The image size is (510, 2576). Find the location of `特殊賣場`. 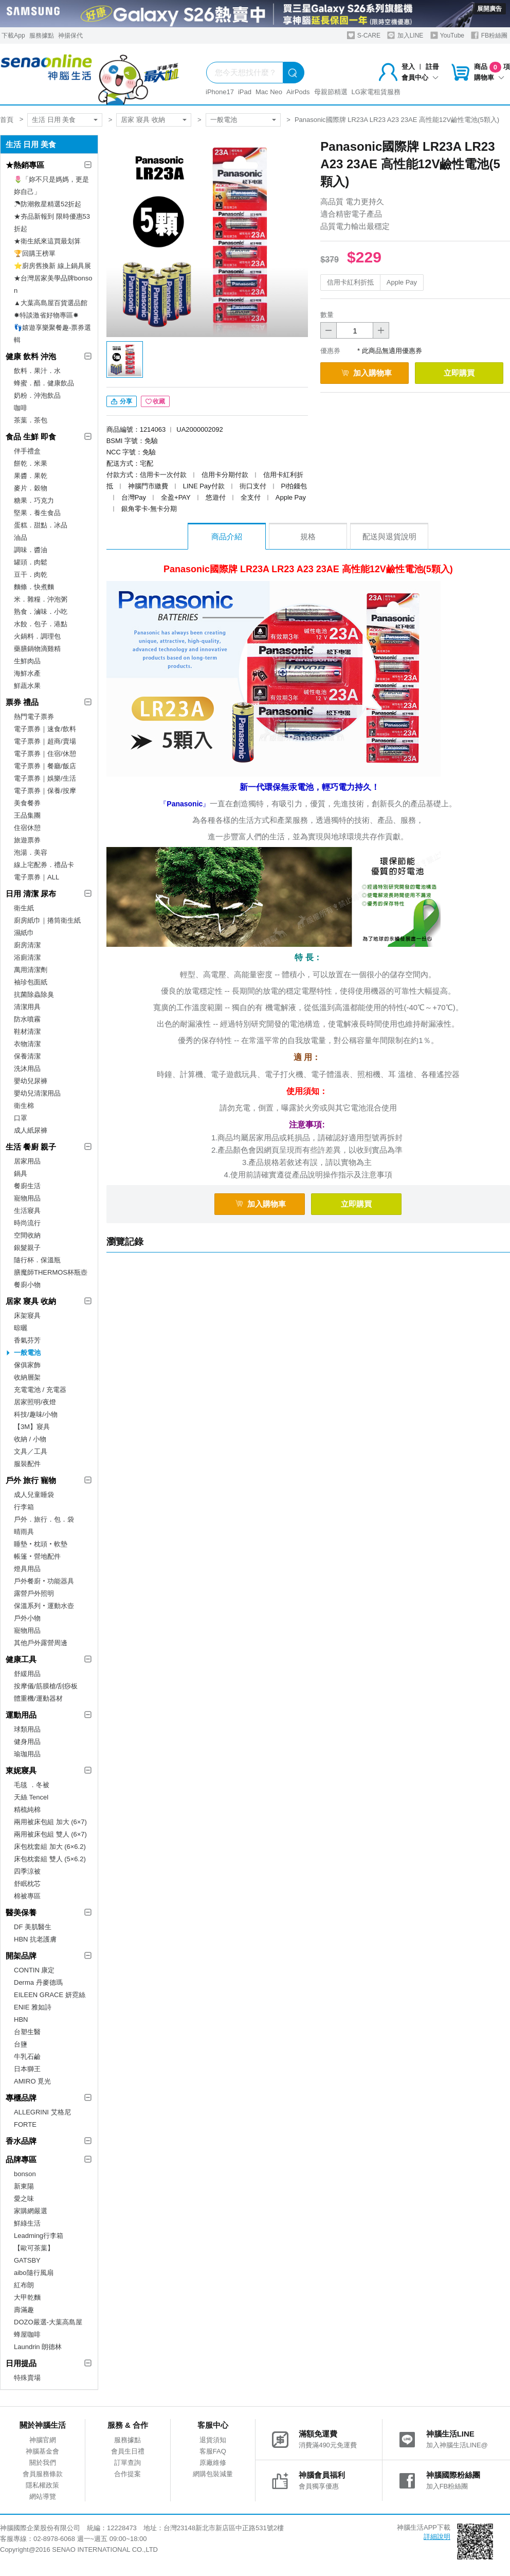

特殊賣場 is located at coordinates (27, 2377).